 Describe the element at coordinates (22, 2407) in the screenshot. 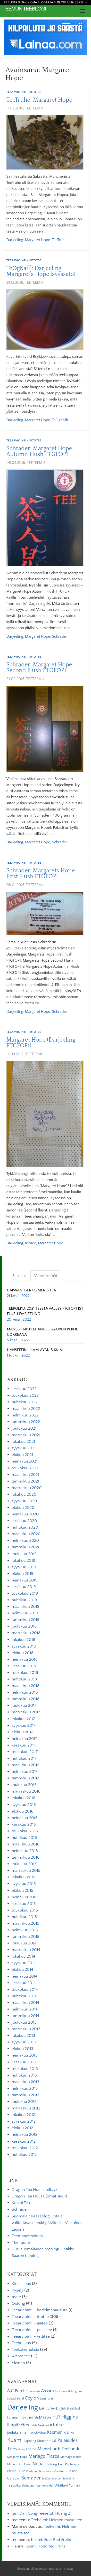

I see `Darjeeling [Darjeeling (82 kohdetta)]` at that location.